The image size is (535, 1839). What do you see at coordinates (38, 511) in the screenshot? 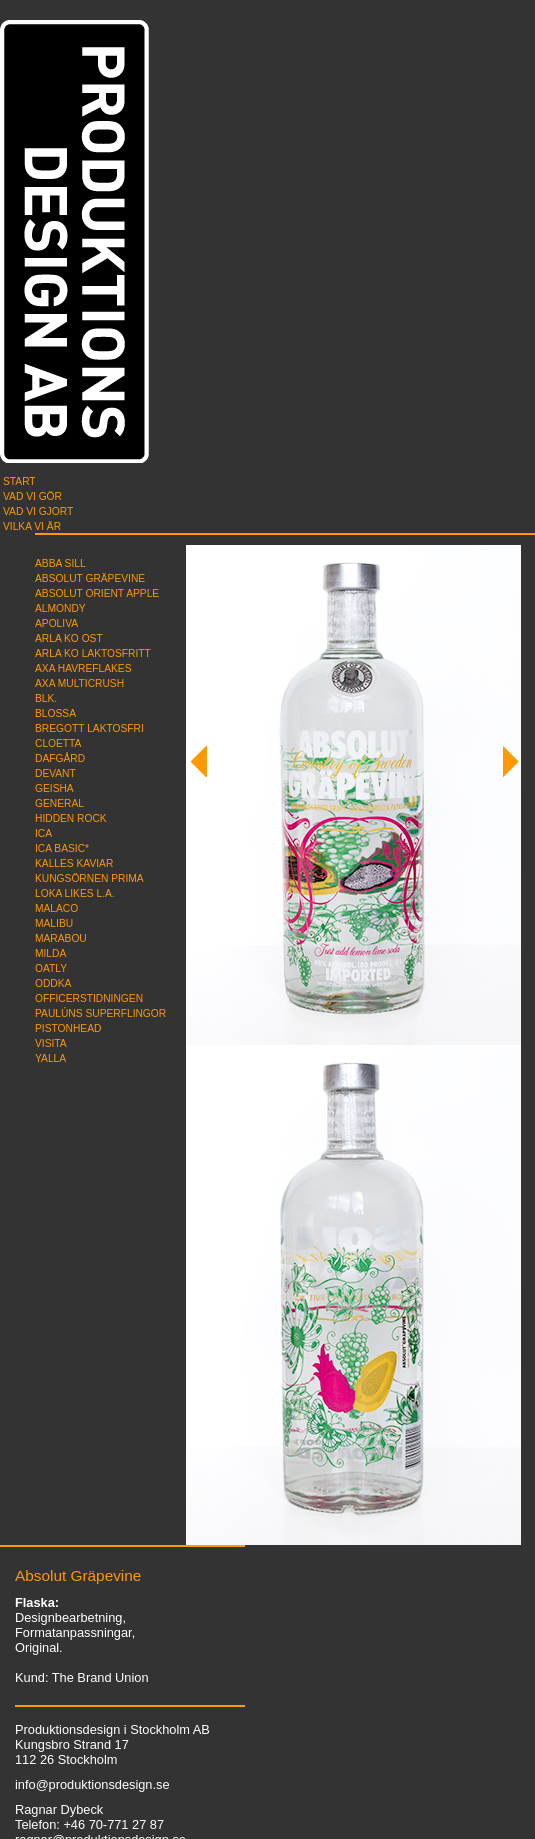
I see `Vad vi gjort` at bounding box center [38, 511].